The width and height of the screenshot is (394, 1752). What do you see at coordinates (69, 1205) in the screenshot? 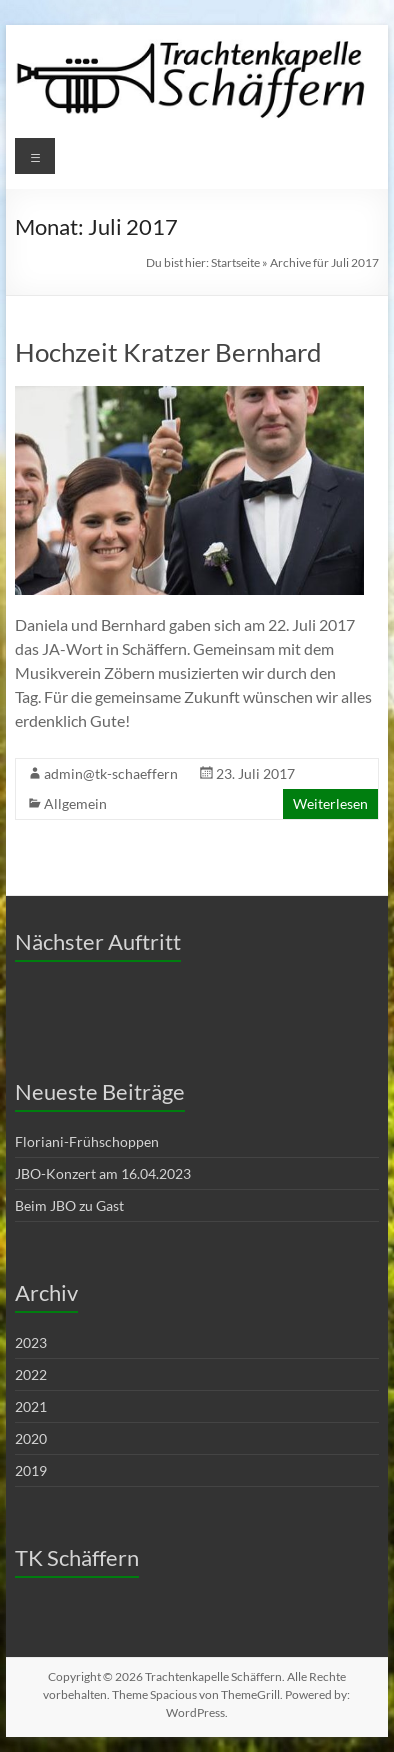
I see `Beim JBO zu Gast` at bounding box center [69, 1205].